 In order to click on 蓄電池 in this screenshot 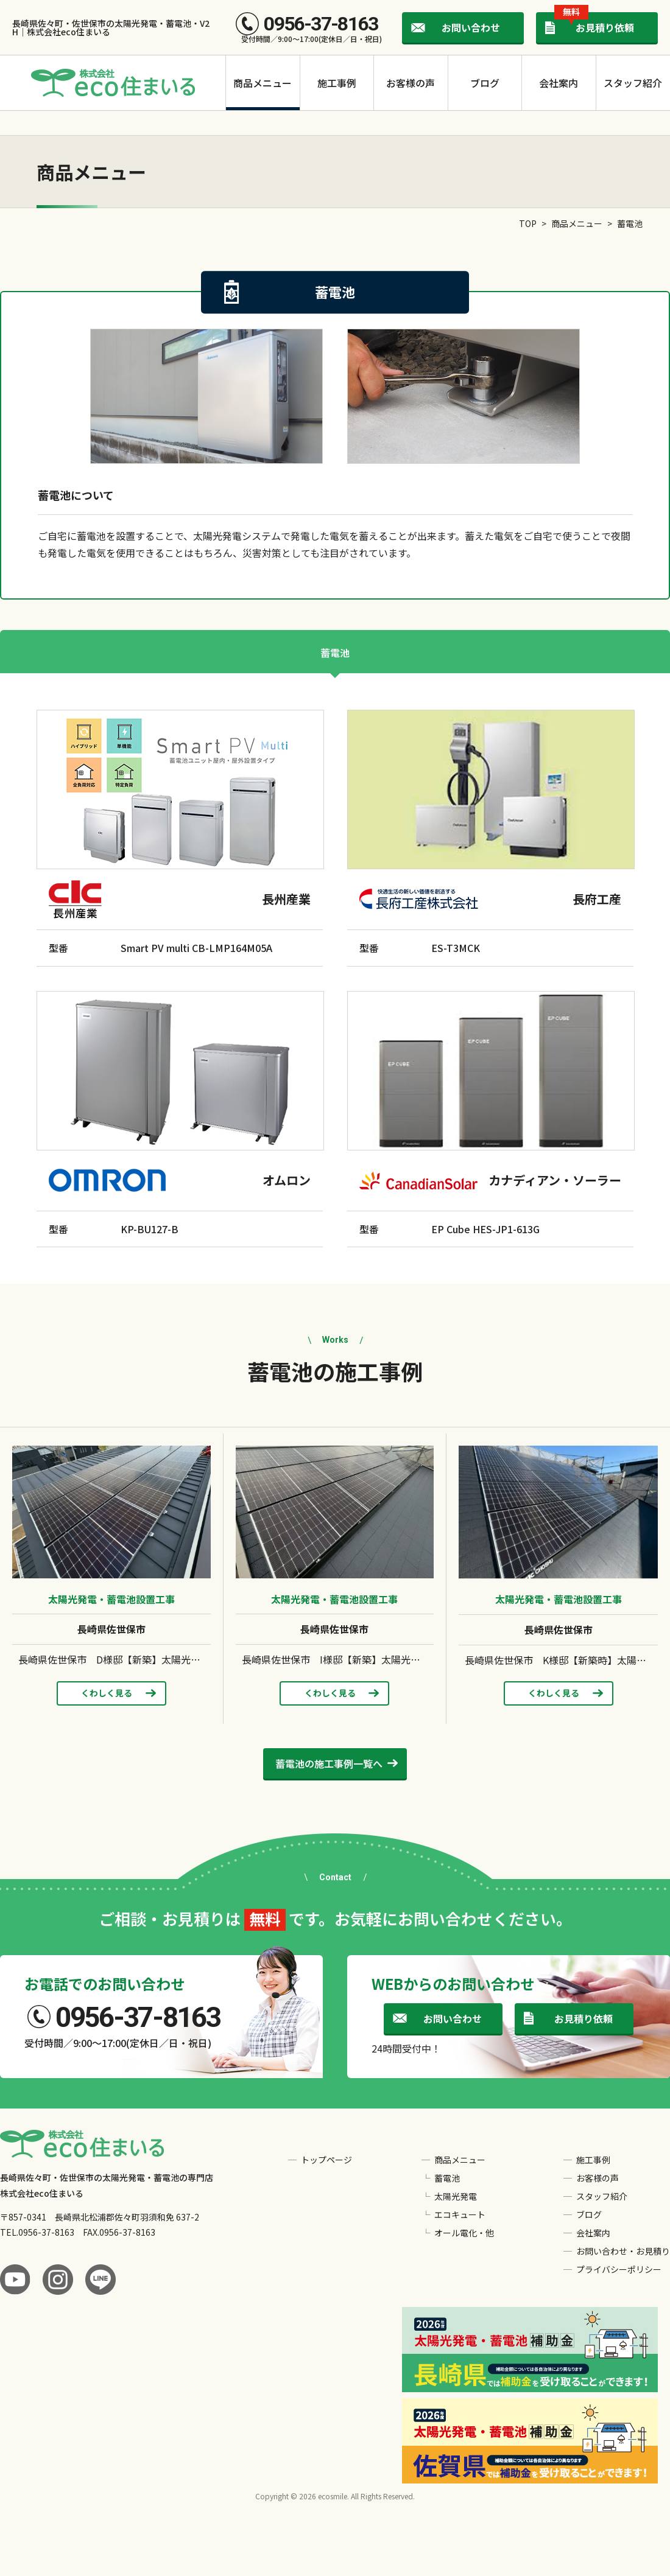, I will do `click(335, 652)`.